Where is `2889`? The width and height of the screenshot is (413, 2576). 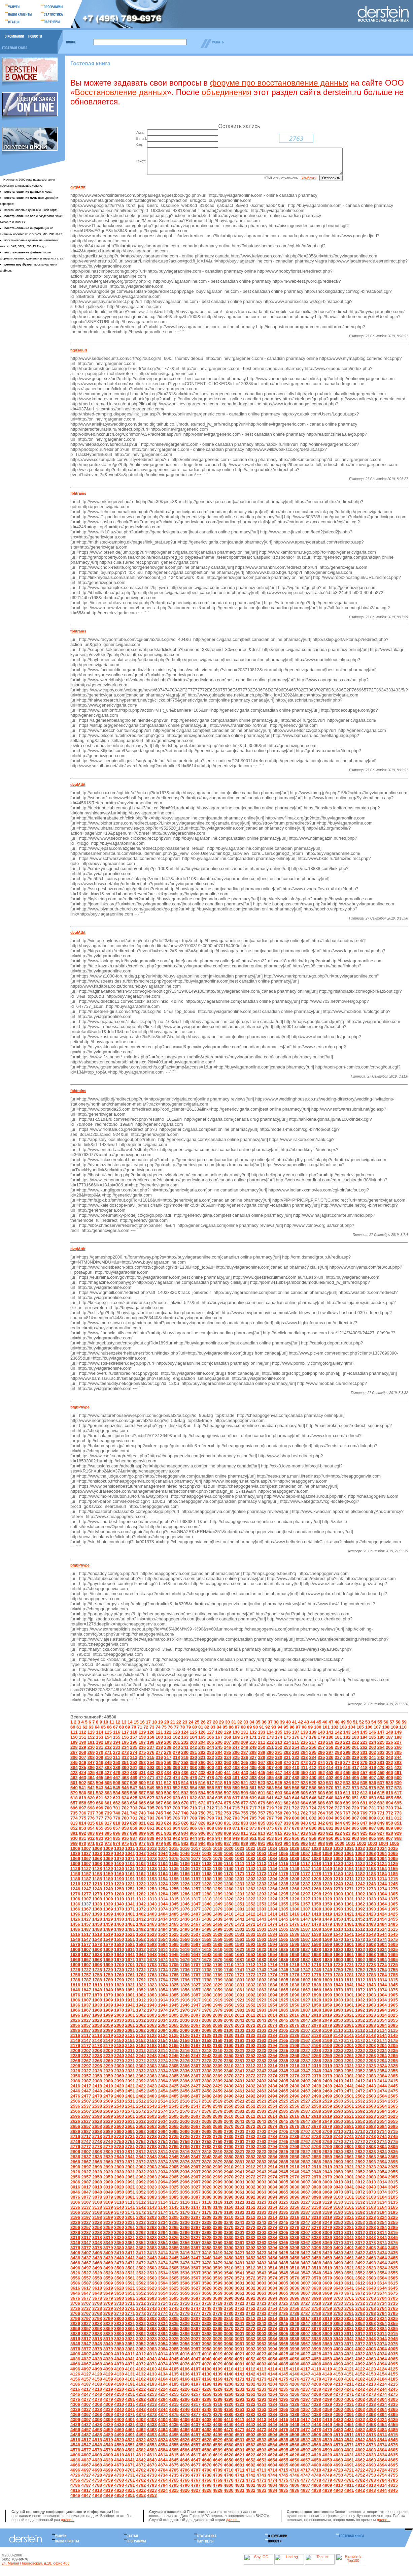 2889 is located at coordinates (327, 2166).